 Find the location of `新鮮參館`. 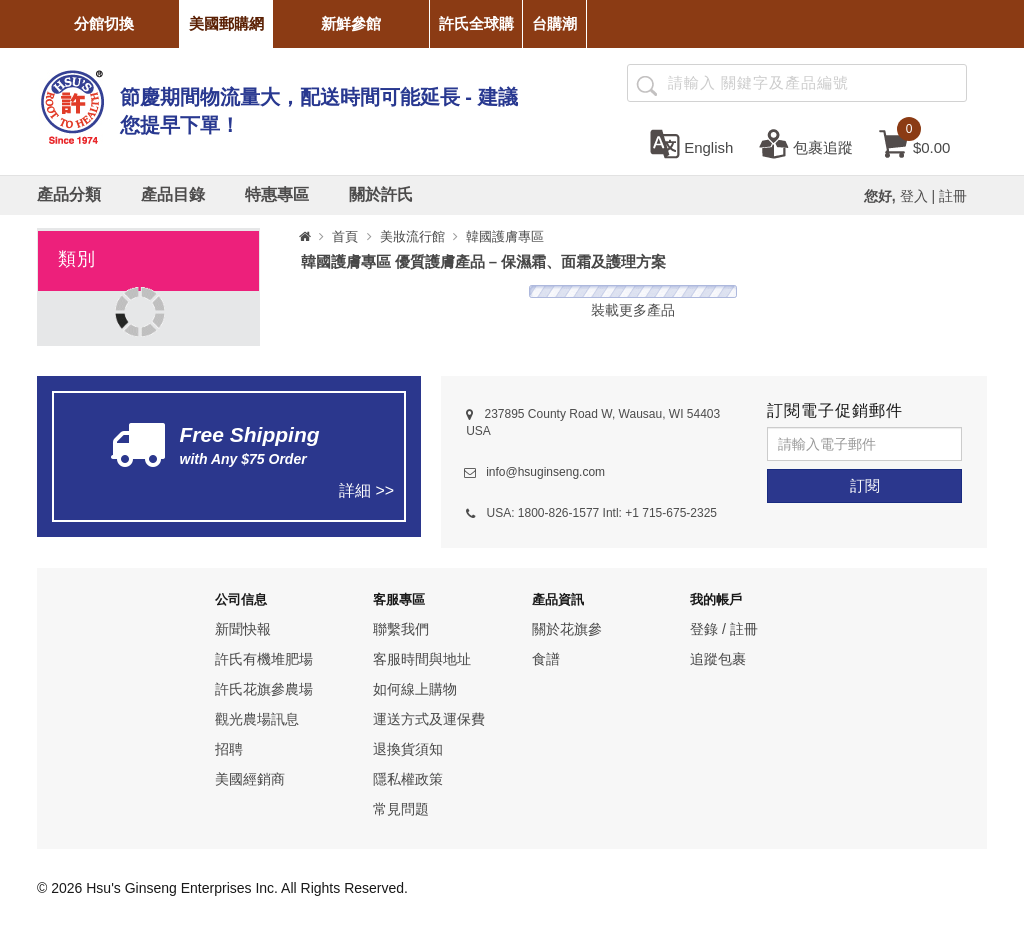

新鮮參館 is located at coordinates (351, 23).